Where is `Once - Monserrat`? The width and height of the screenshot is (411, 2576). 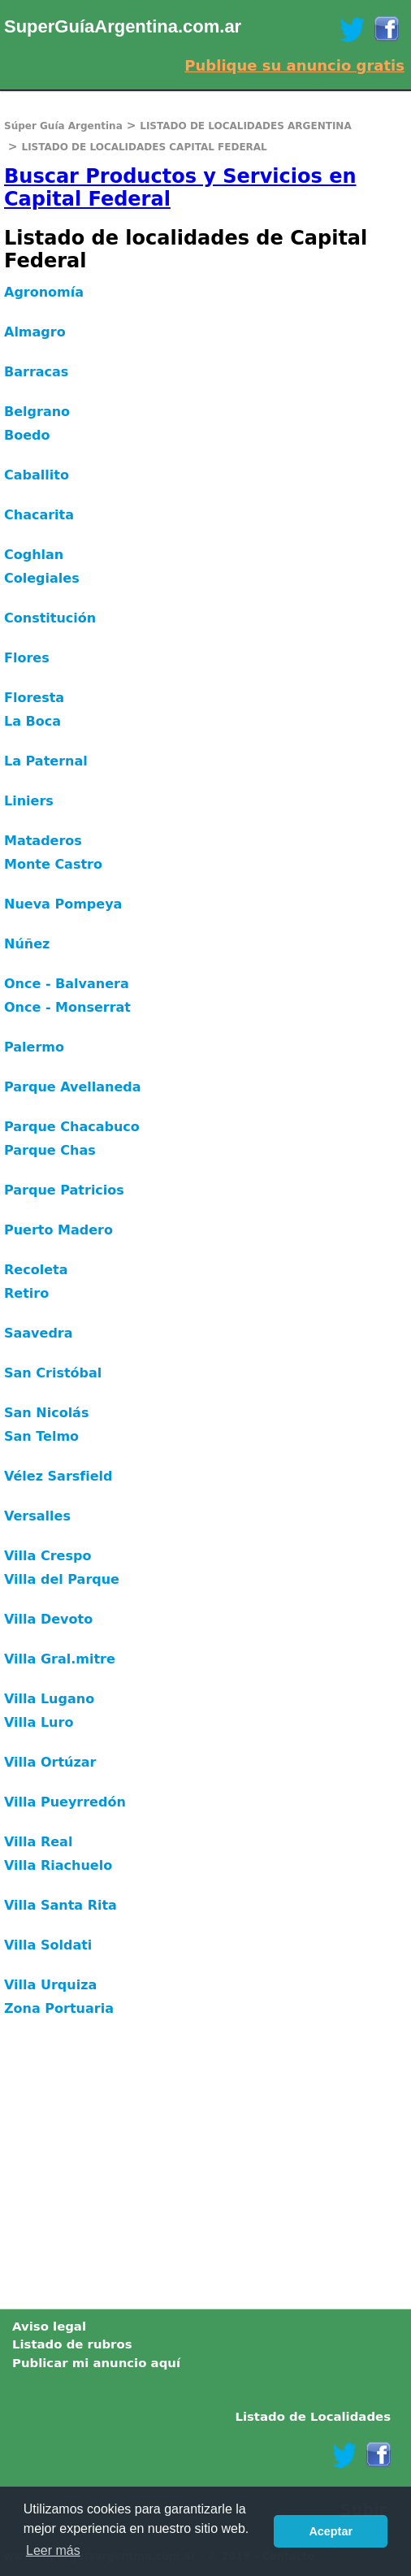
Once - Monserrat is located at coordinates (67, 1007).